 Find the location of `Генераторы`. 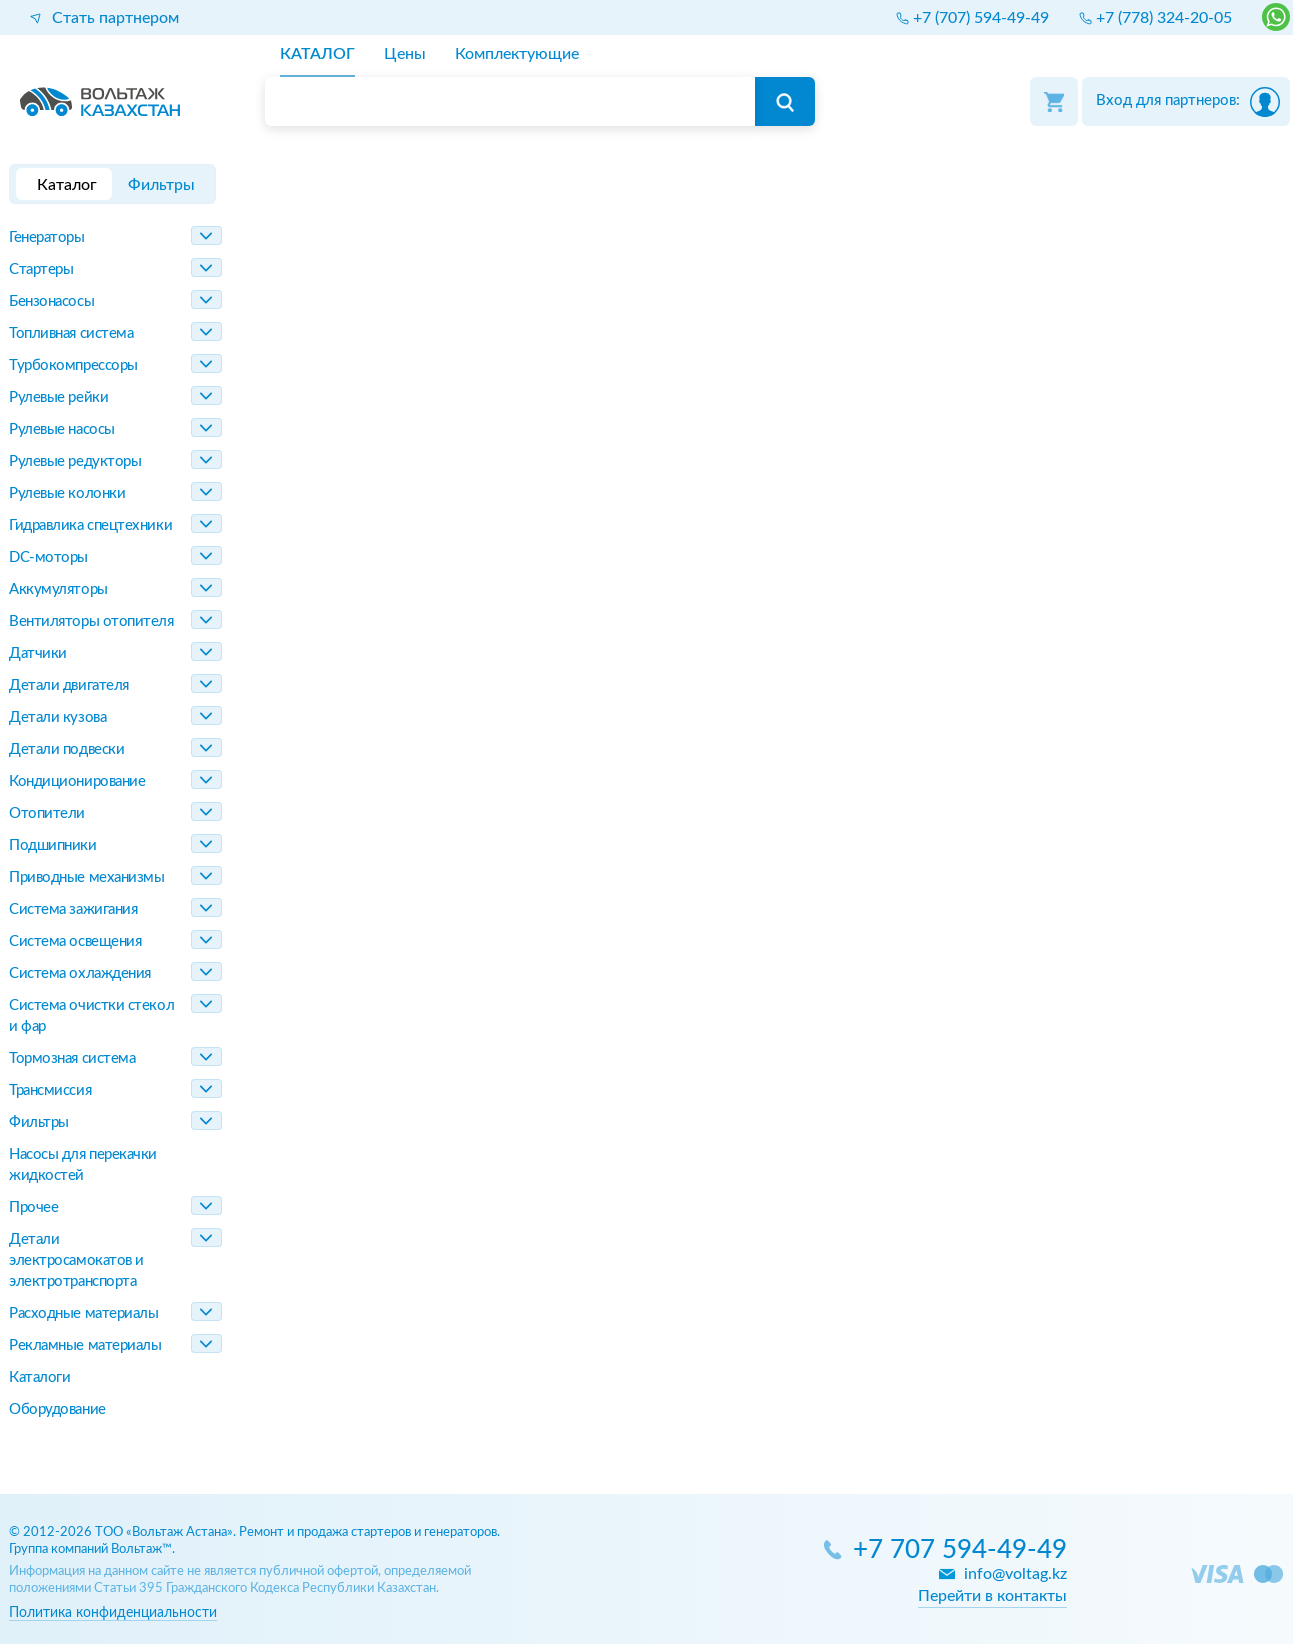

Генераторы is located at coordinates (47, 237).